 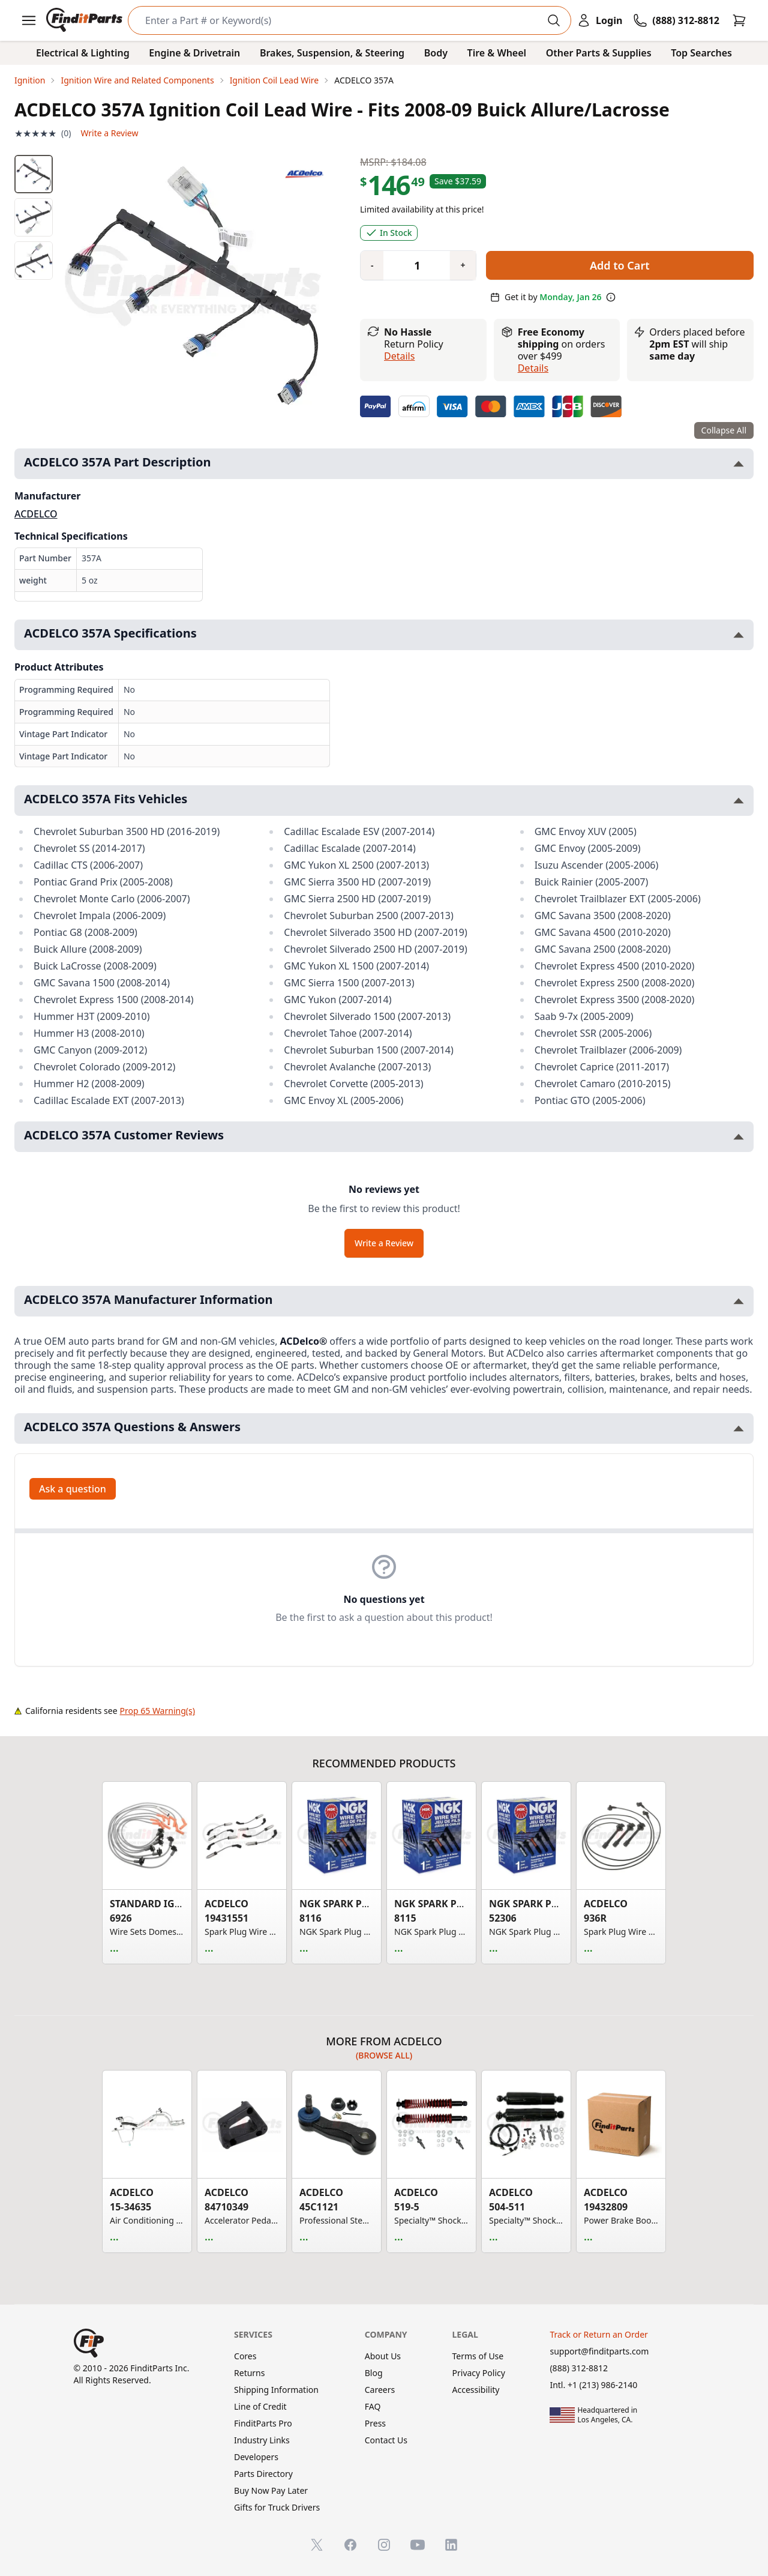 What do you see at coordinates (249, 2372) in the screenshot?
I see `Returns` at bounding box center [249, 2372].